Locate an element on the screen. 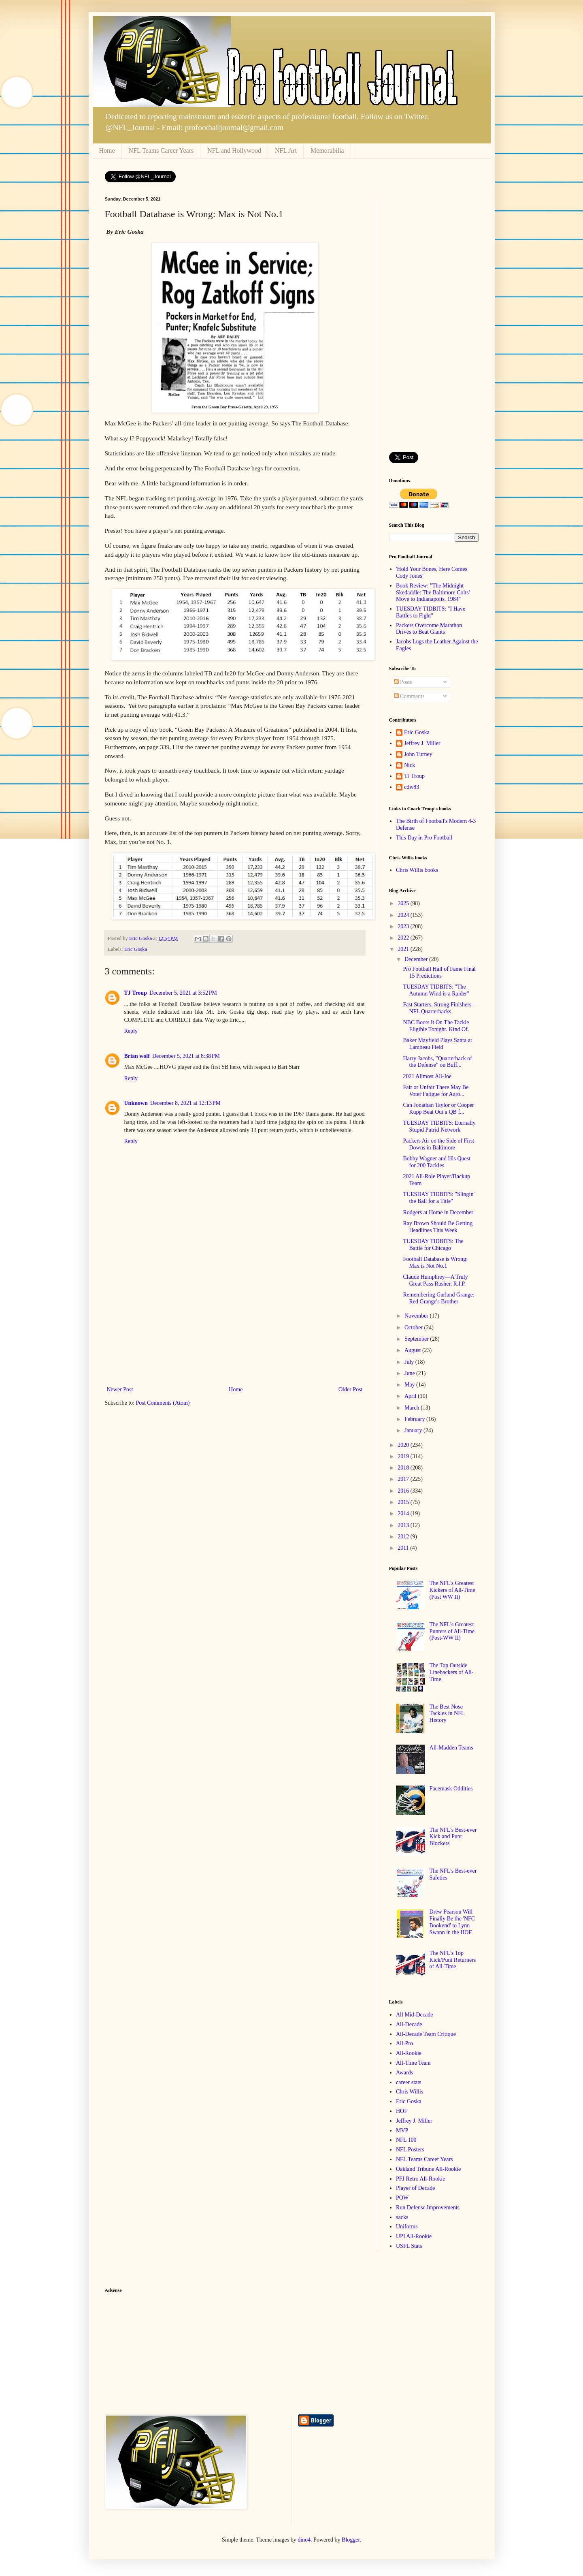  TUESDAY TIDBITS: The Battle for Chicago is located at coordinates (433, 1244).